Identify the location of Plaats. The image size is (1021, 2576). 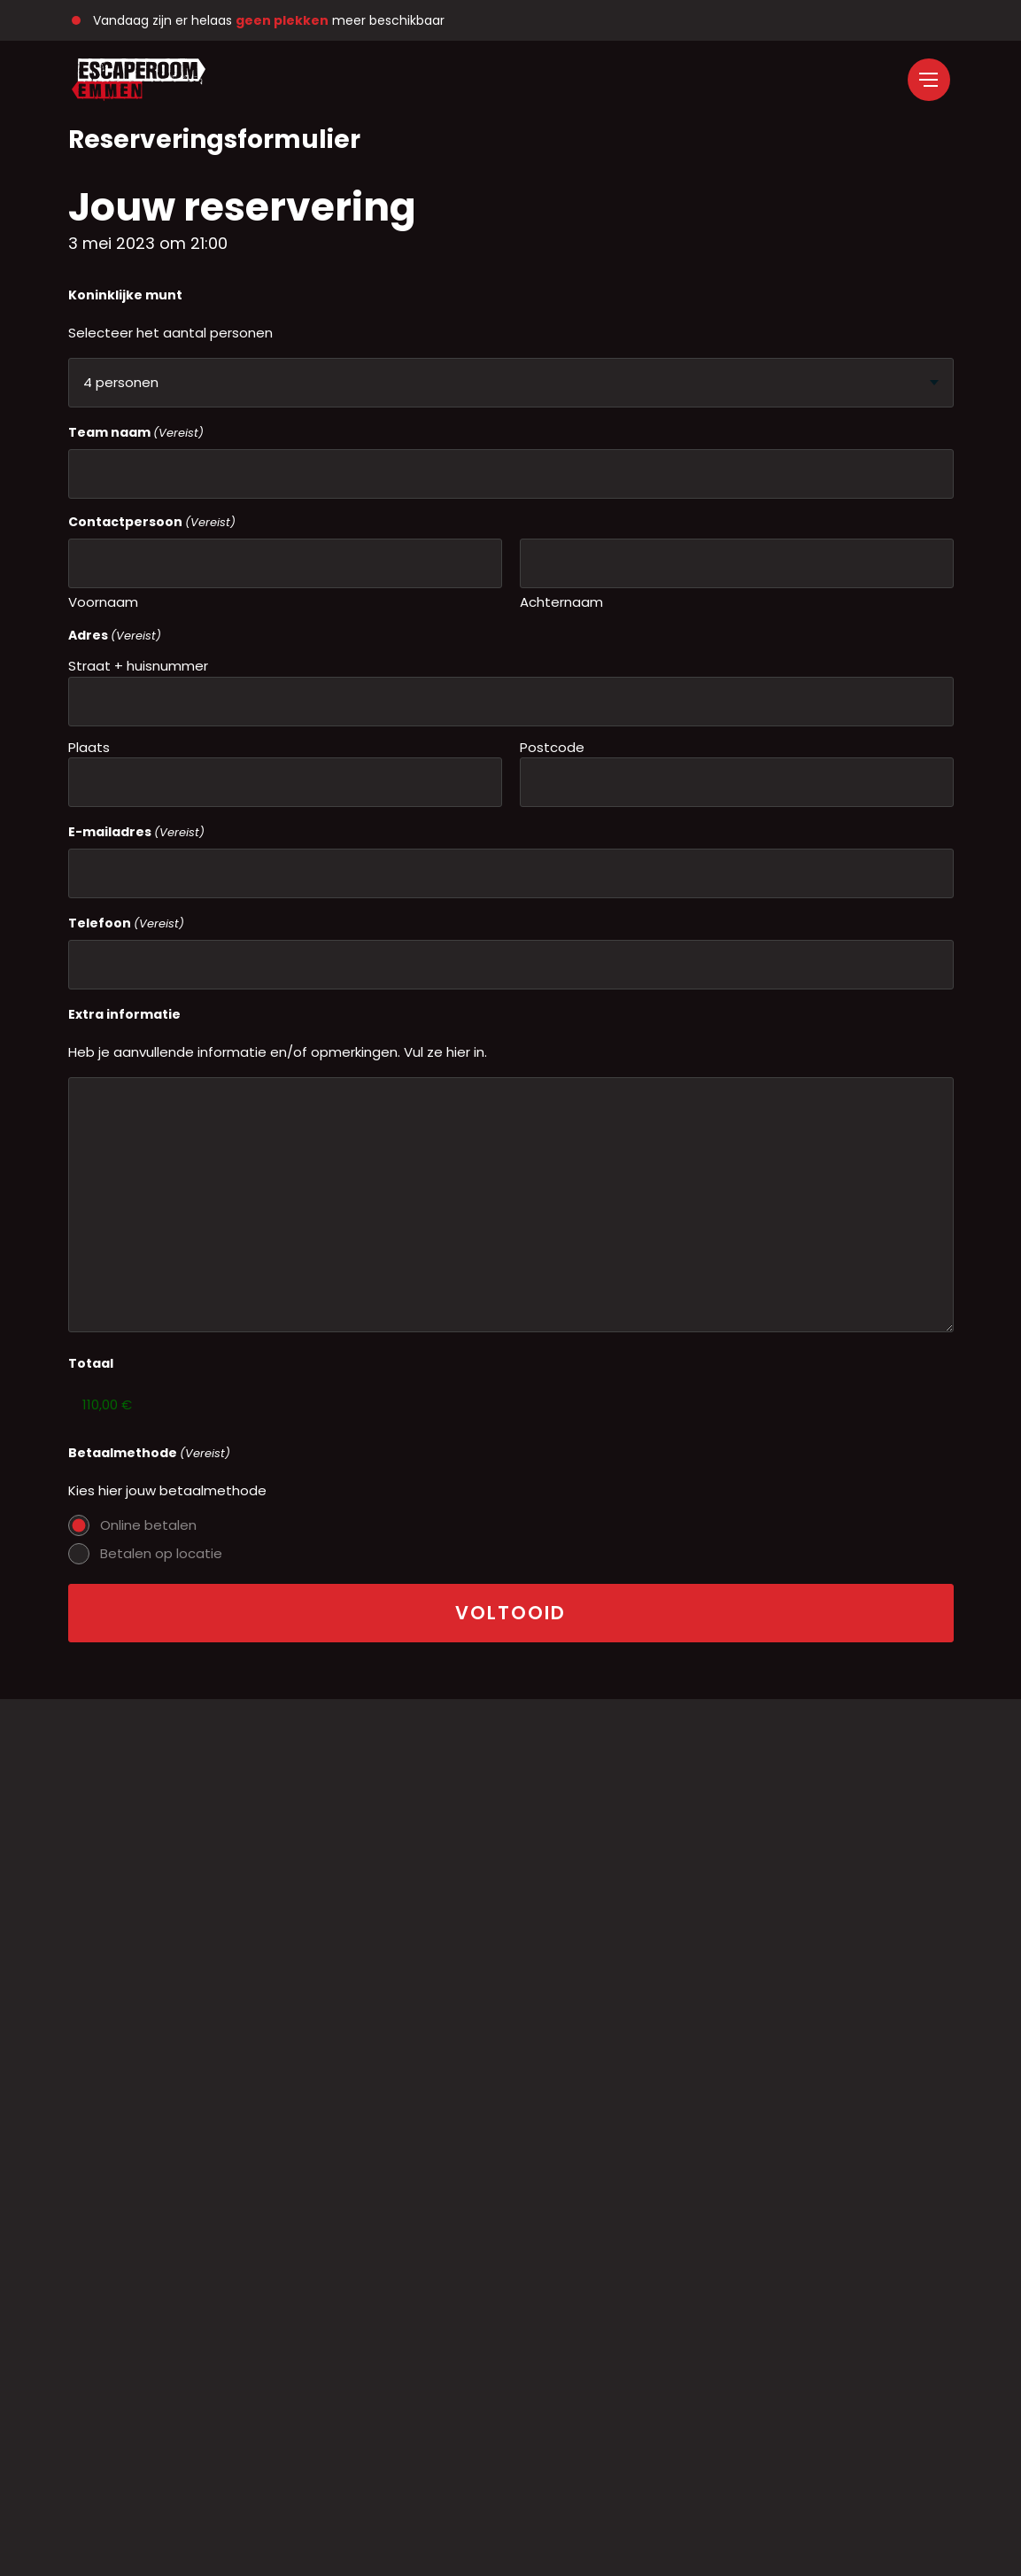
(89, 747).